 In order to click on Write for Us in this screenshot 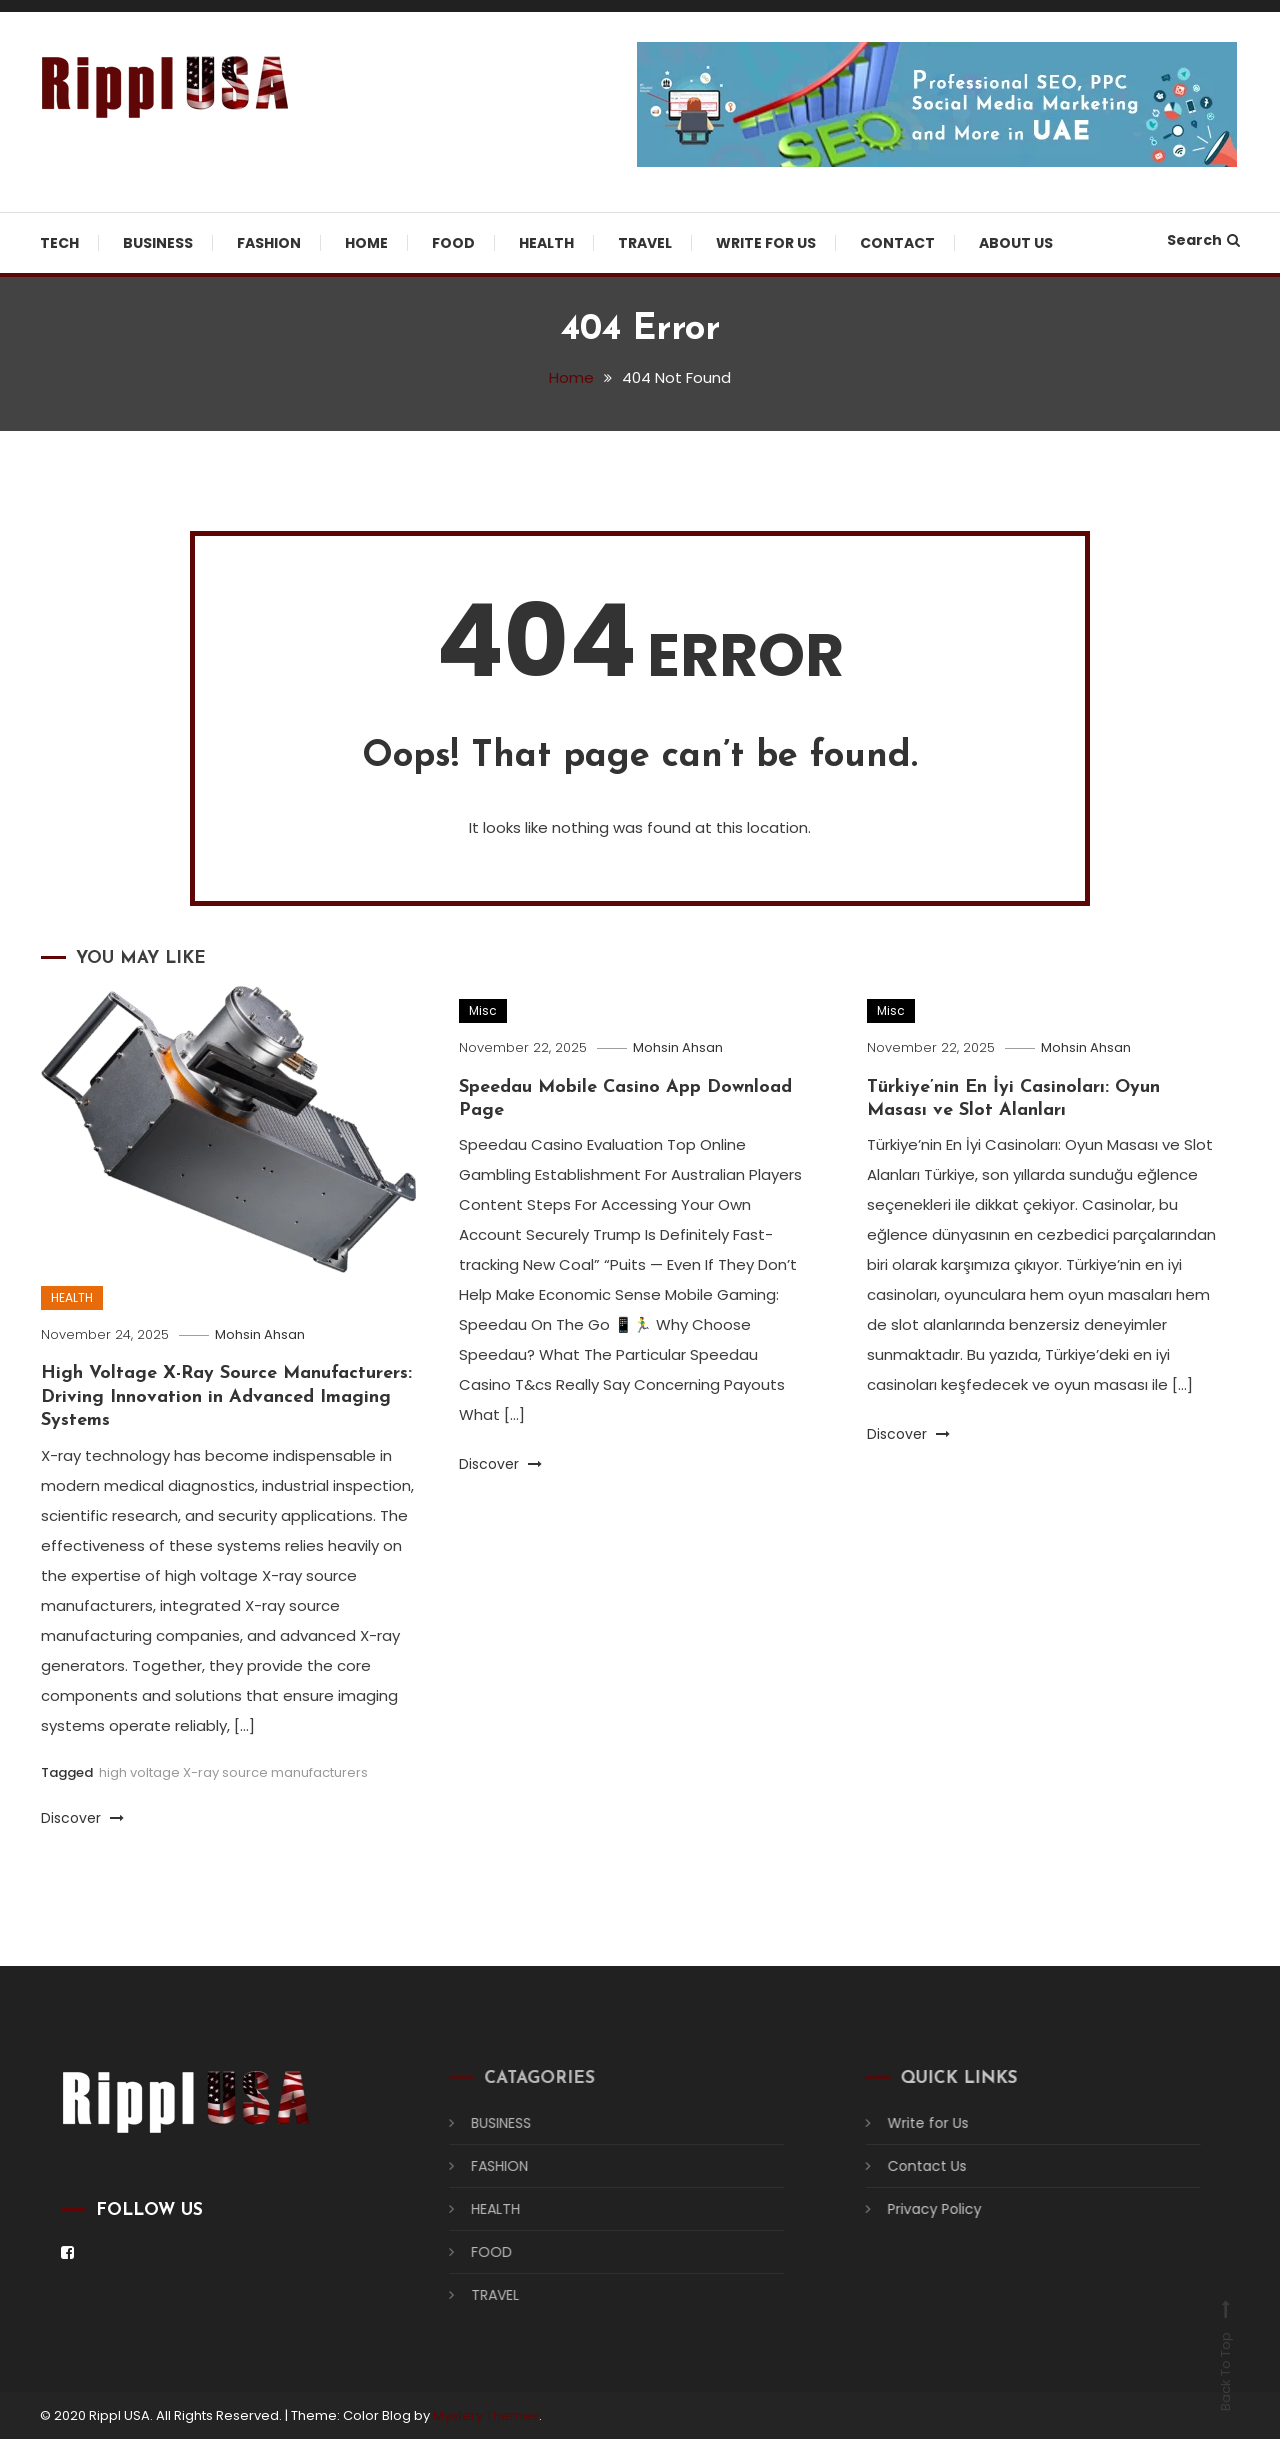, I will do `click(766, 243)`.